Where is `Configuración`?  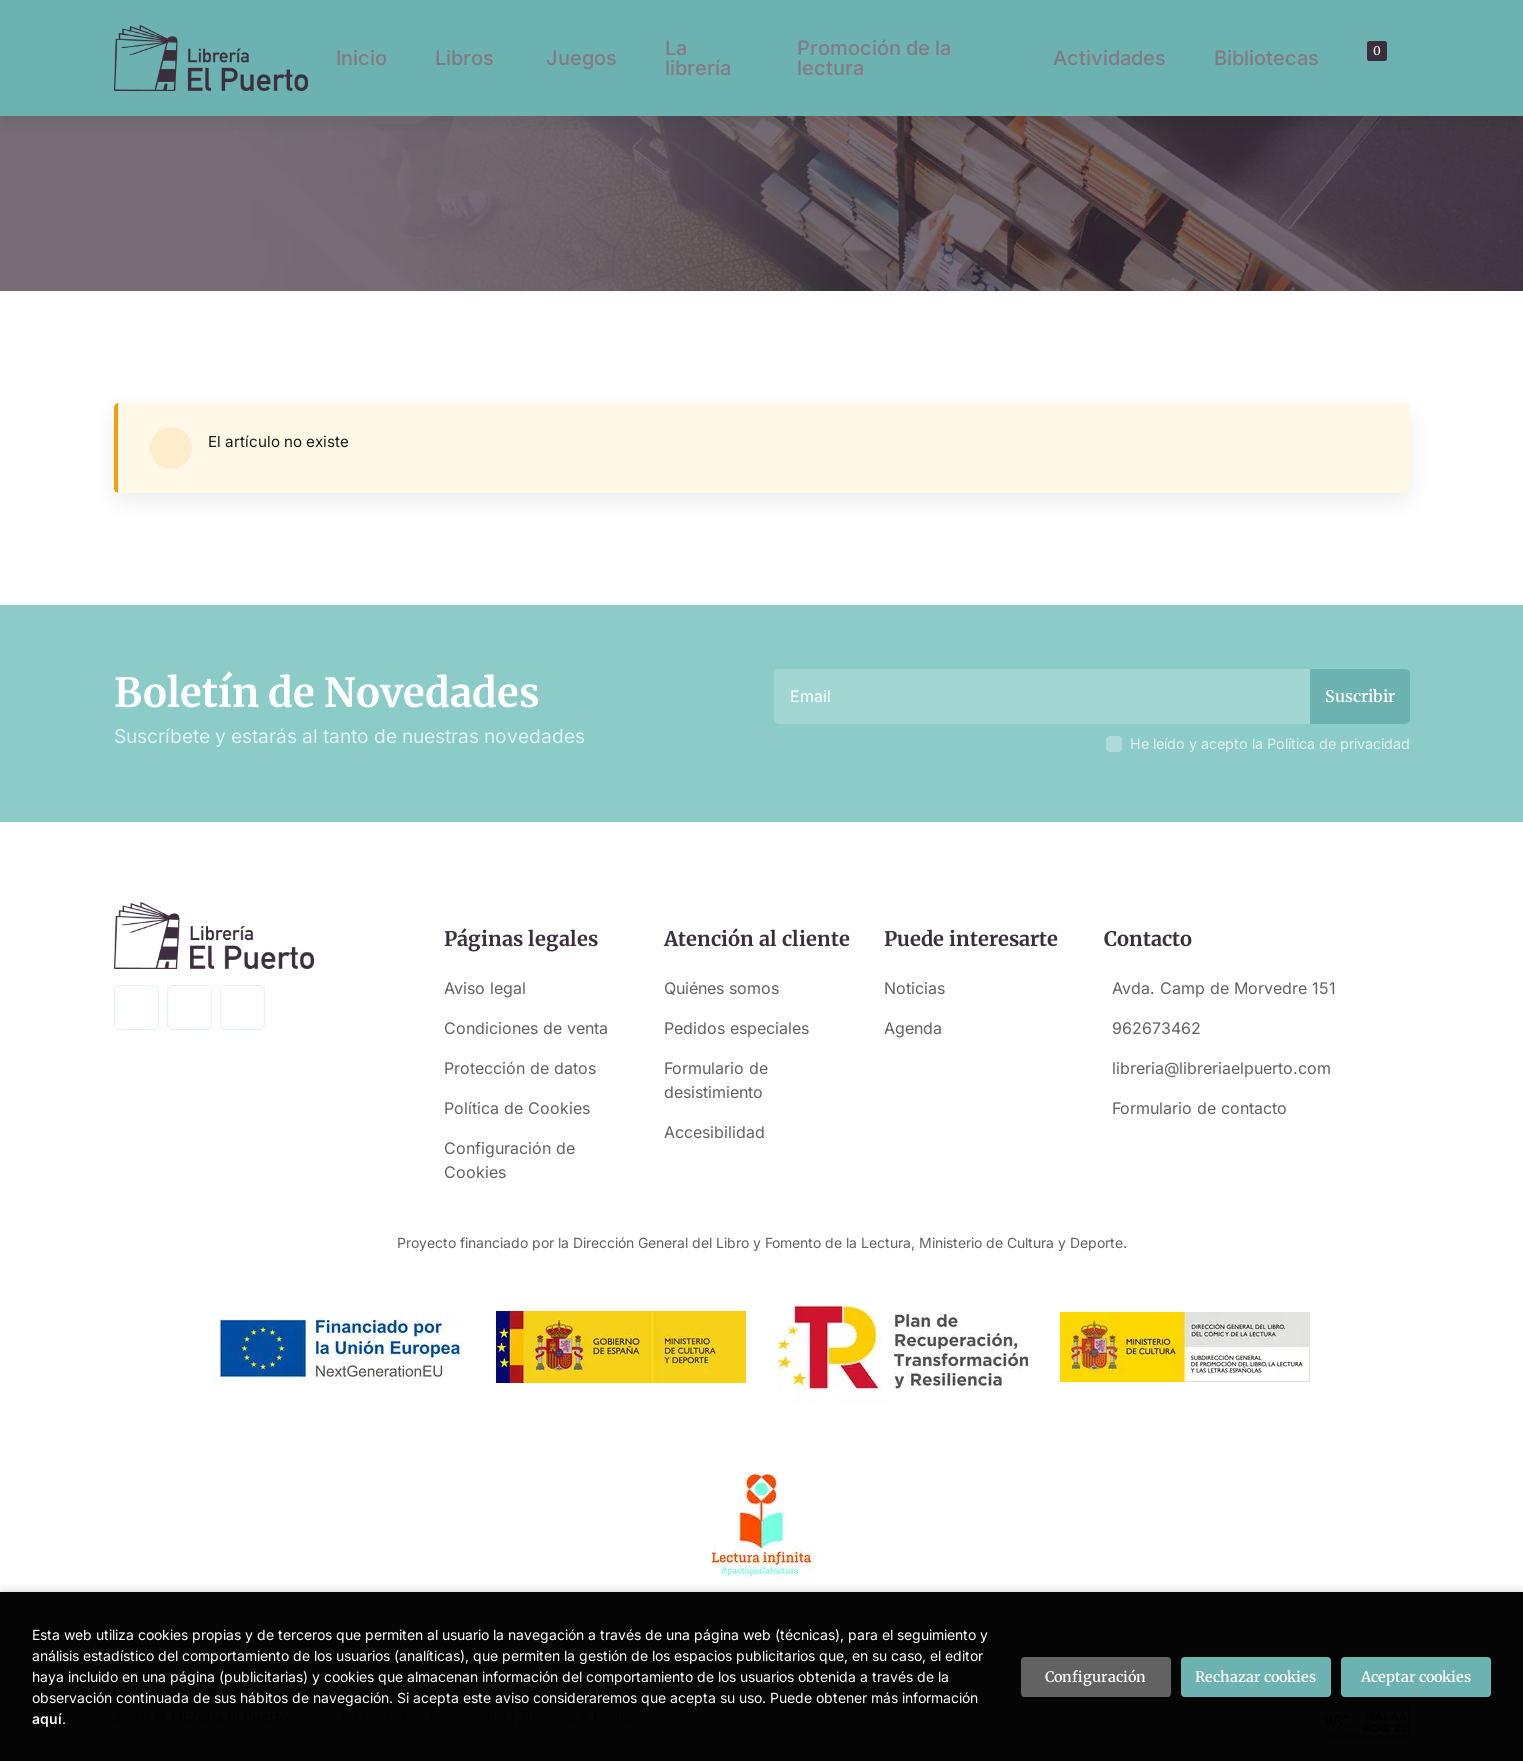
Configuración is located at coordinates (1095, 1677).